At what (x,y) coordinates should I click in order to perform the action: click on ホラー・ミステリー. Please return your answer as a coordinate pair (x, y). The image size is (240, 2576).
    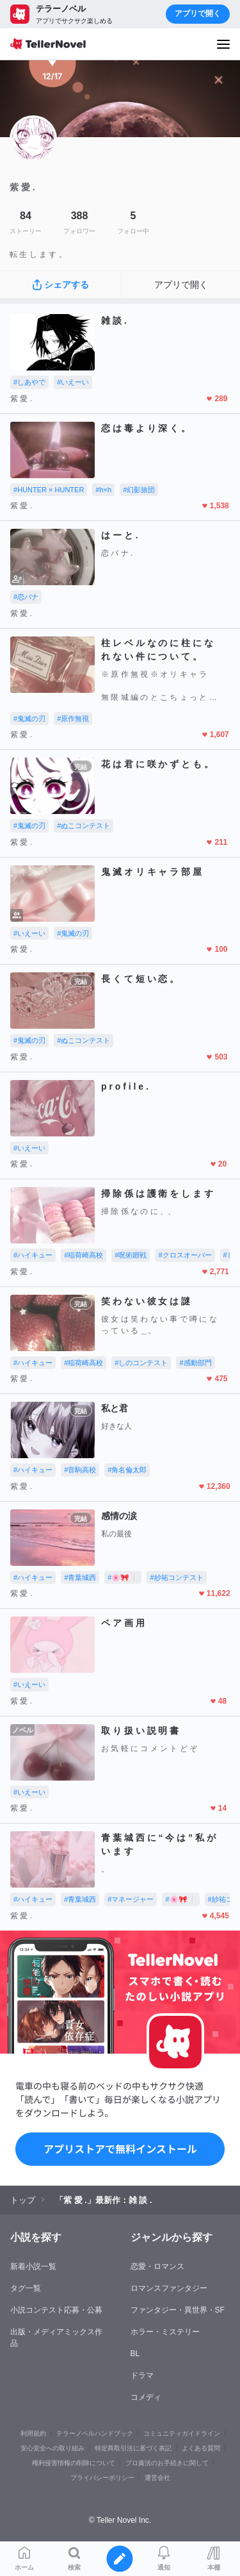
    Looking at the image, I should click on (165, 2331).